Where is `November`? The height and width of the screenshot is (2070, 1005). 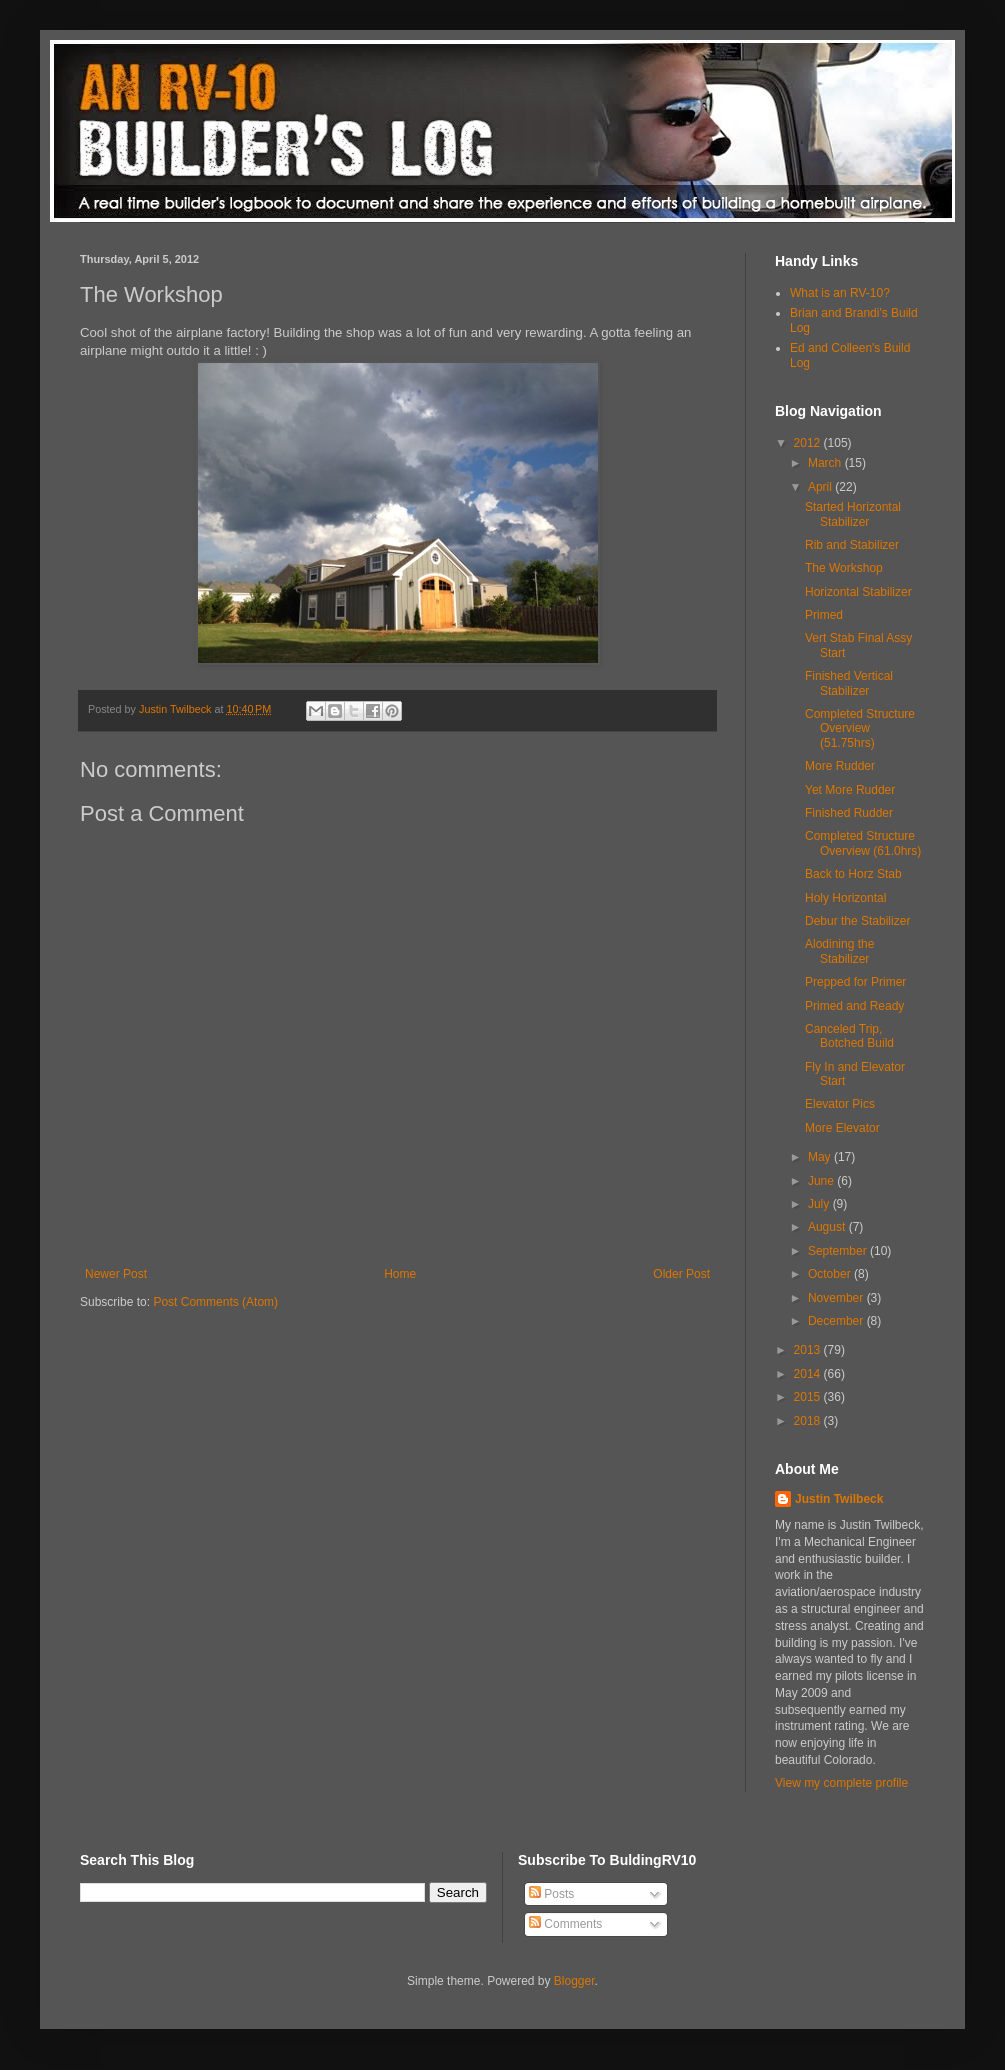
November is located at coordinates (837, 1298).